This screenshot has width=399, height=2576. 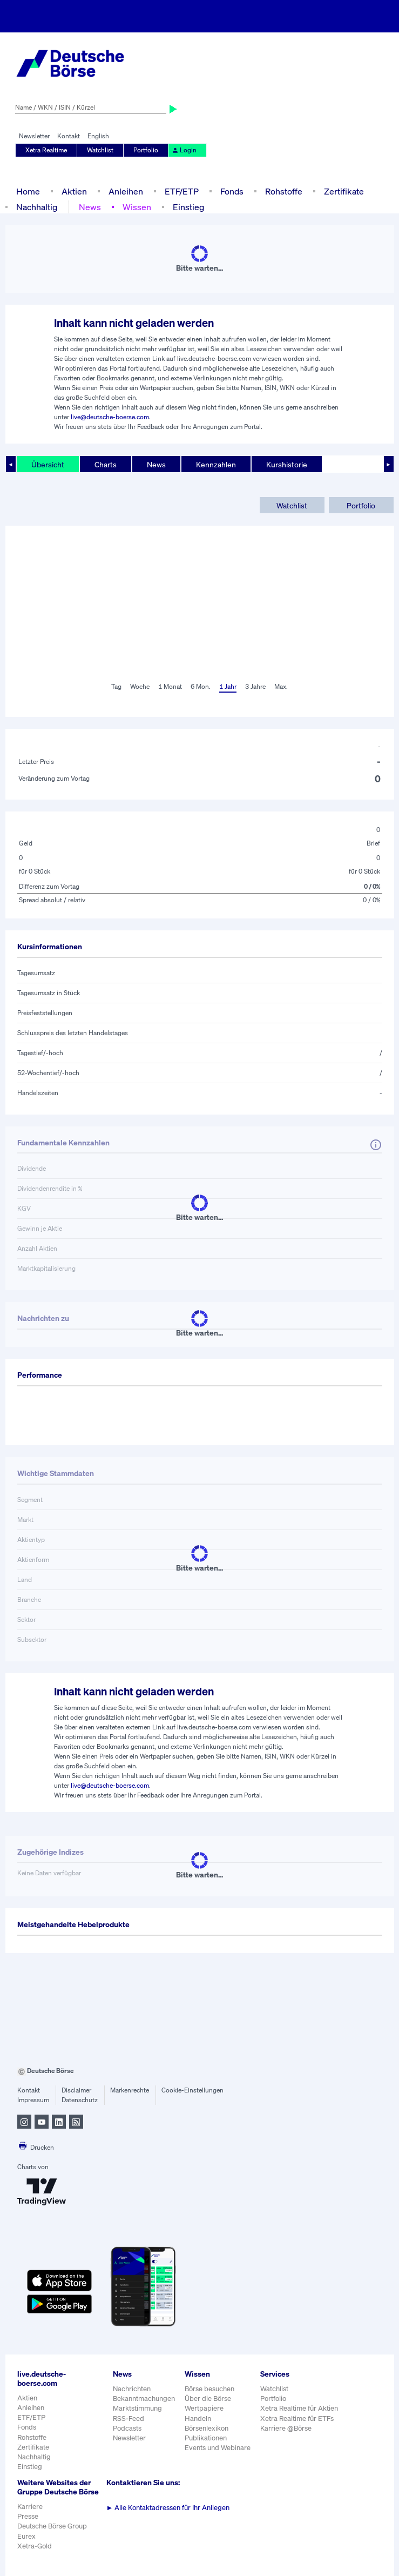 What do you see at coordinates (90, 207) in the screenshot?
I see `News` at bounding box center [90, 207].